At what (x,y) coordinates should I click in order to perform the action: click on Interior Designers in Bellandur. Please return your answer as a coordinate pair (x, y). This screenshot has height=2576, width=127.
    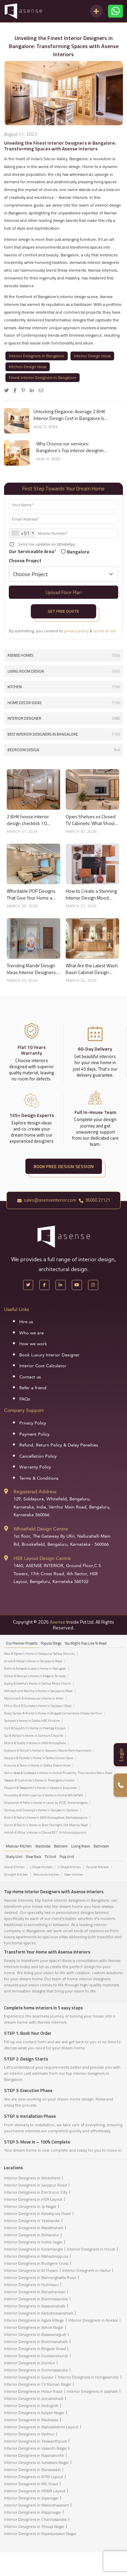
    Looking at the image, I should click on (31, 2235).